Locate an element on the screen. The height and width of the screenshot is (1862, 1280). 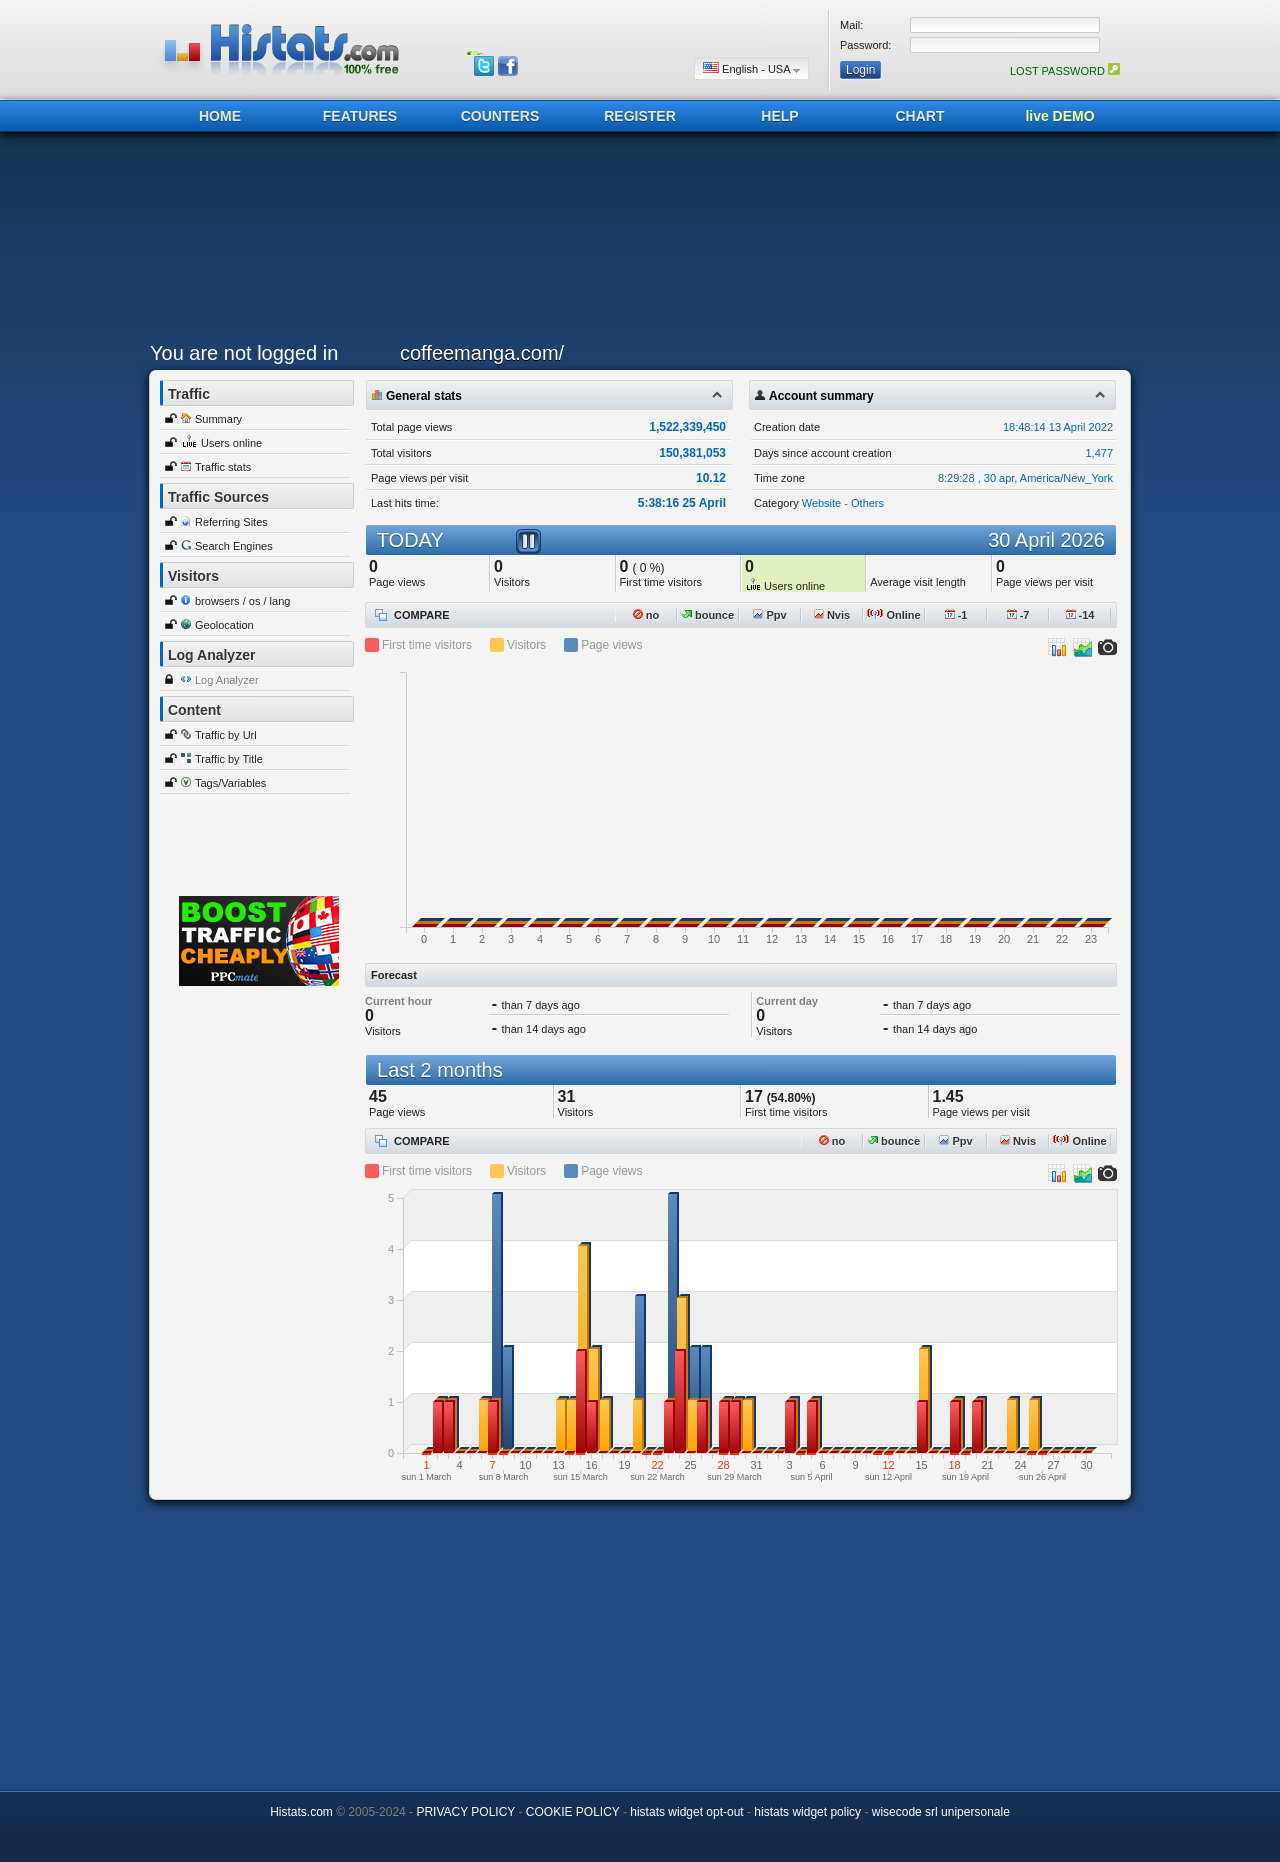
COOKIE POLICY is located at coordinates (573, 1812).